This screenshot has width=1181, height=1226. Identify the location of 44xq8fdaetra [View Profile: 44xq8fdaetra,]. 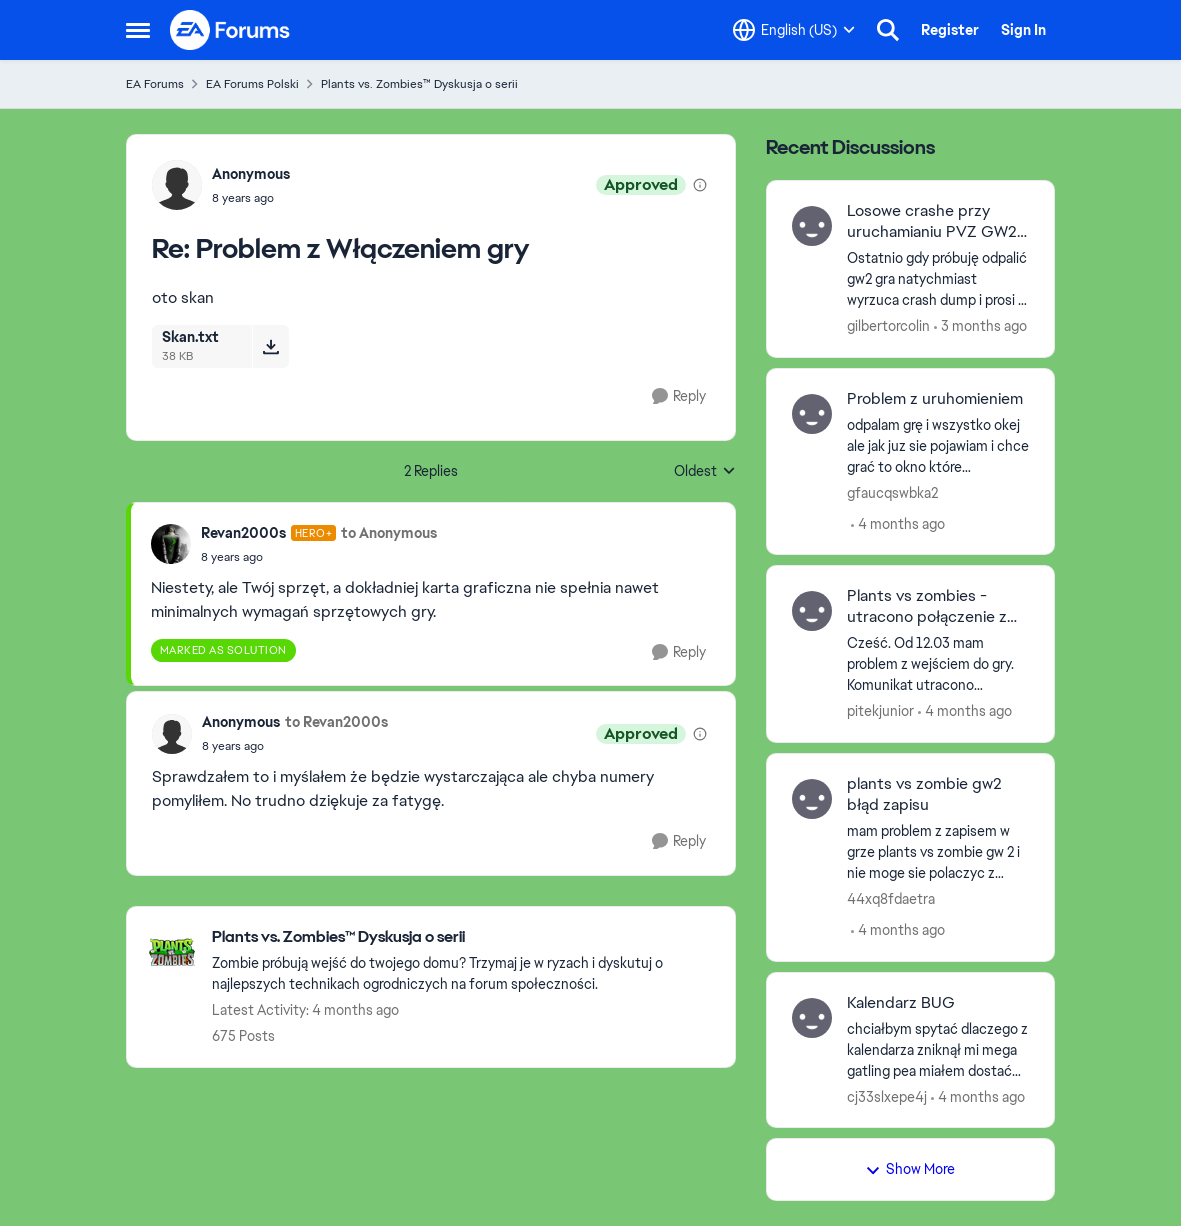
(891, 899).